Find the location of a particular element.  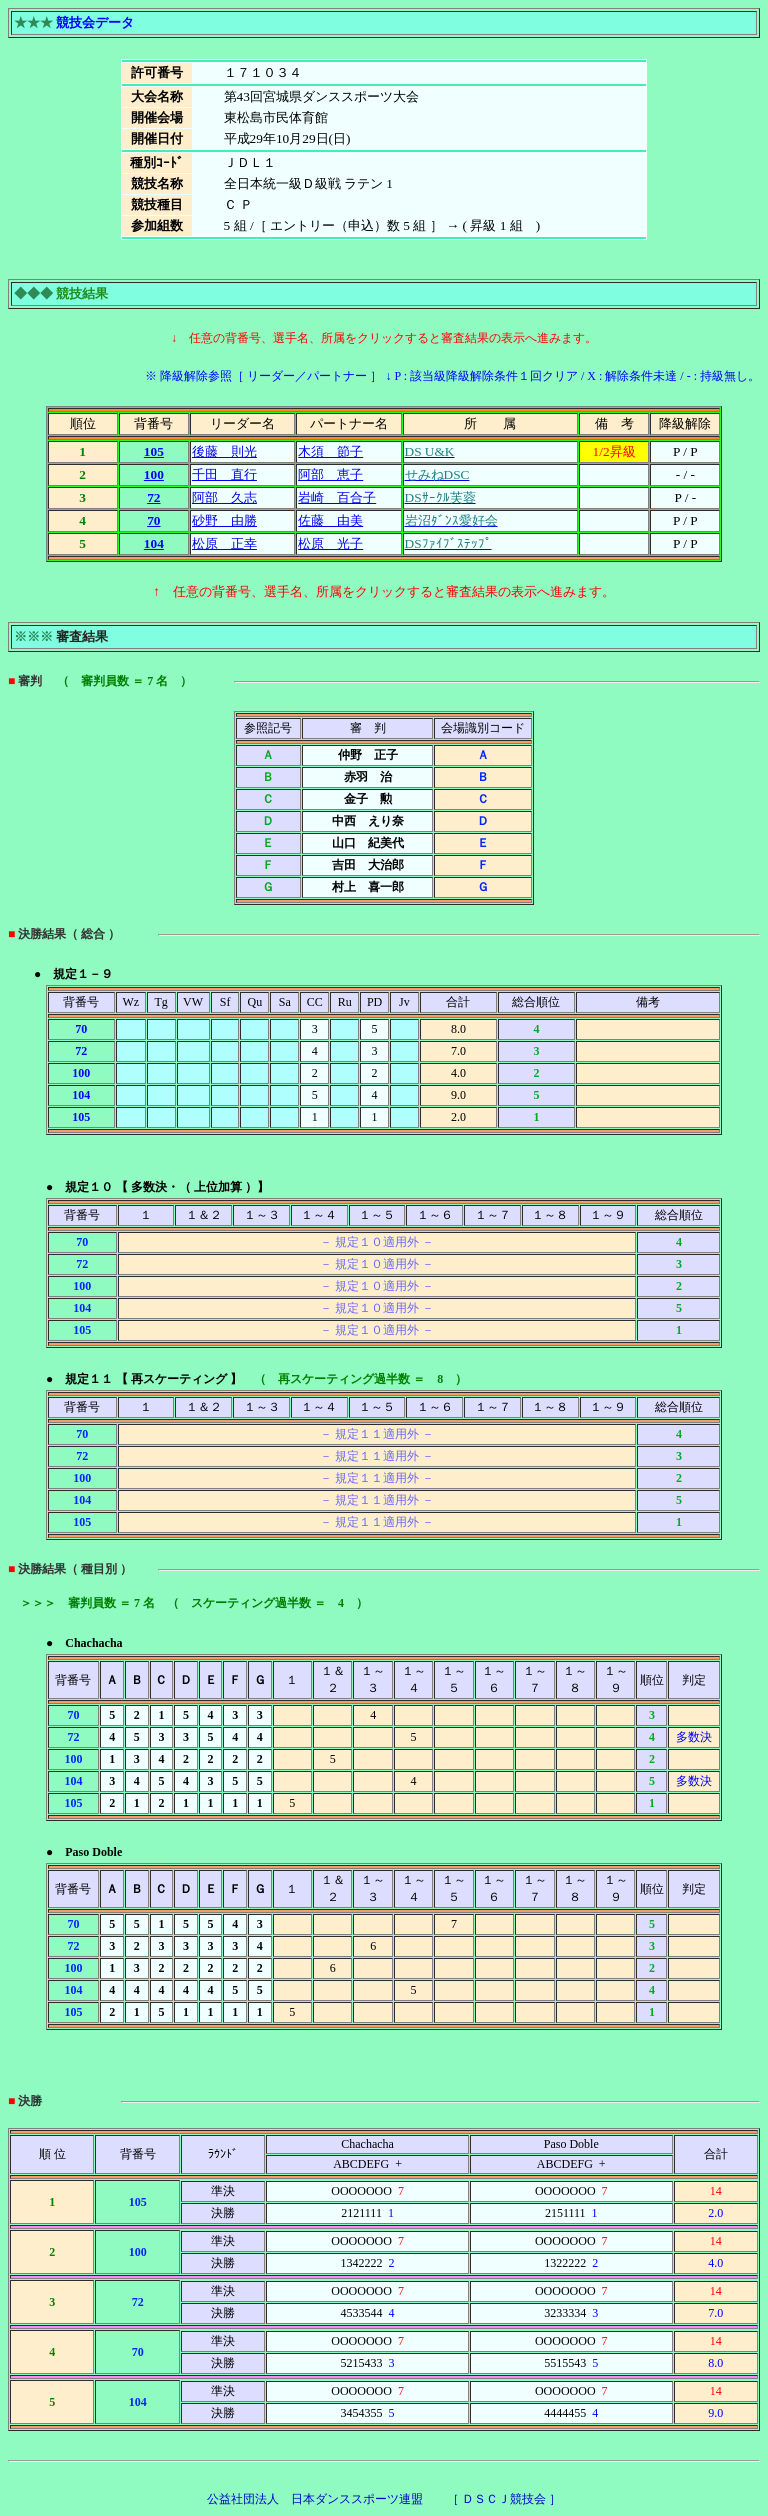

岩崎 百合子 is located at coordinates (337, 497).